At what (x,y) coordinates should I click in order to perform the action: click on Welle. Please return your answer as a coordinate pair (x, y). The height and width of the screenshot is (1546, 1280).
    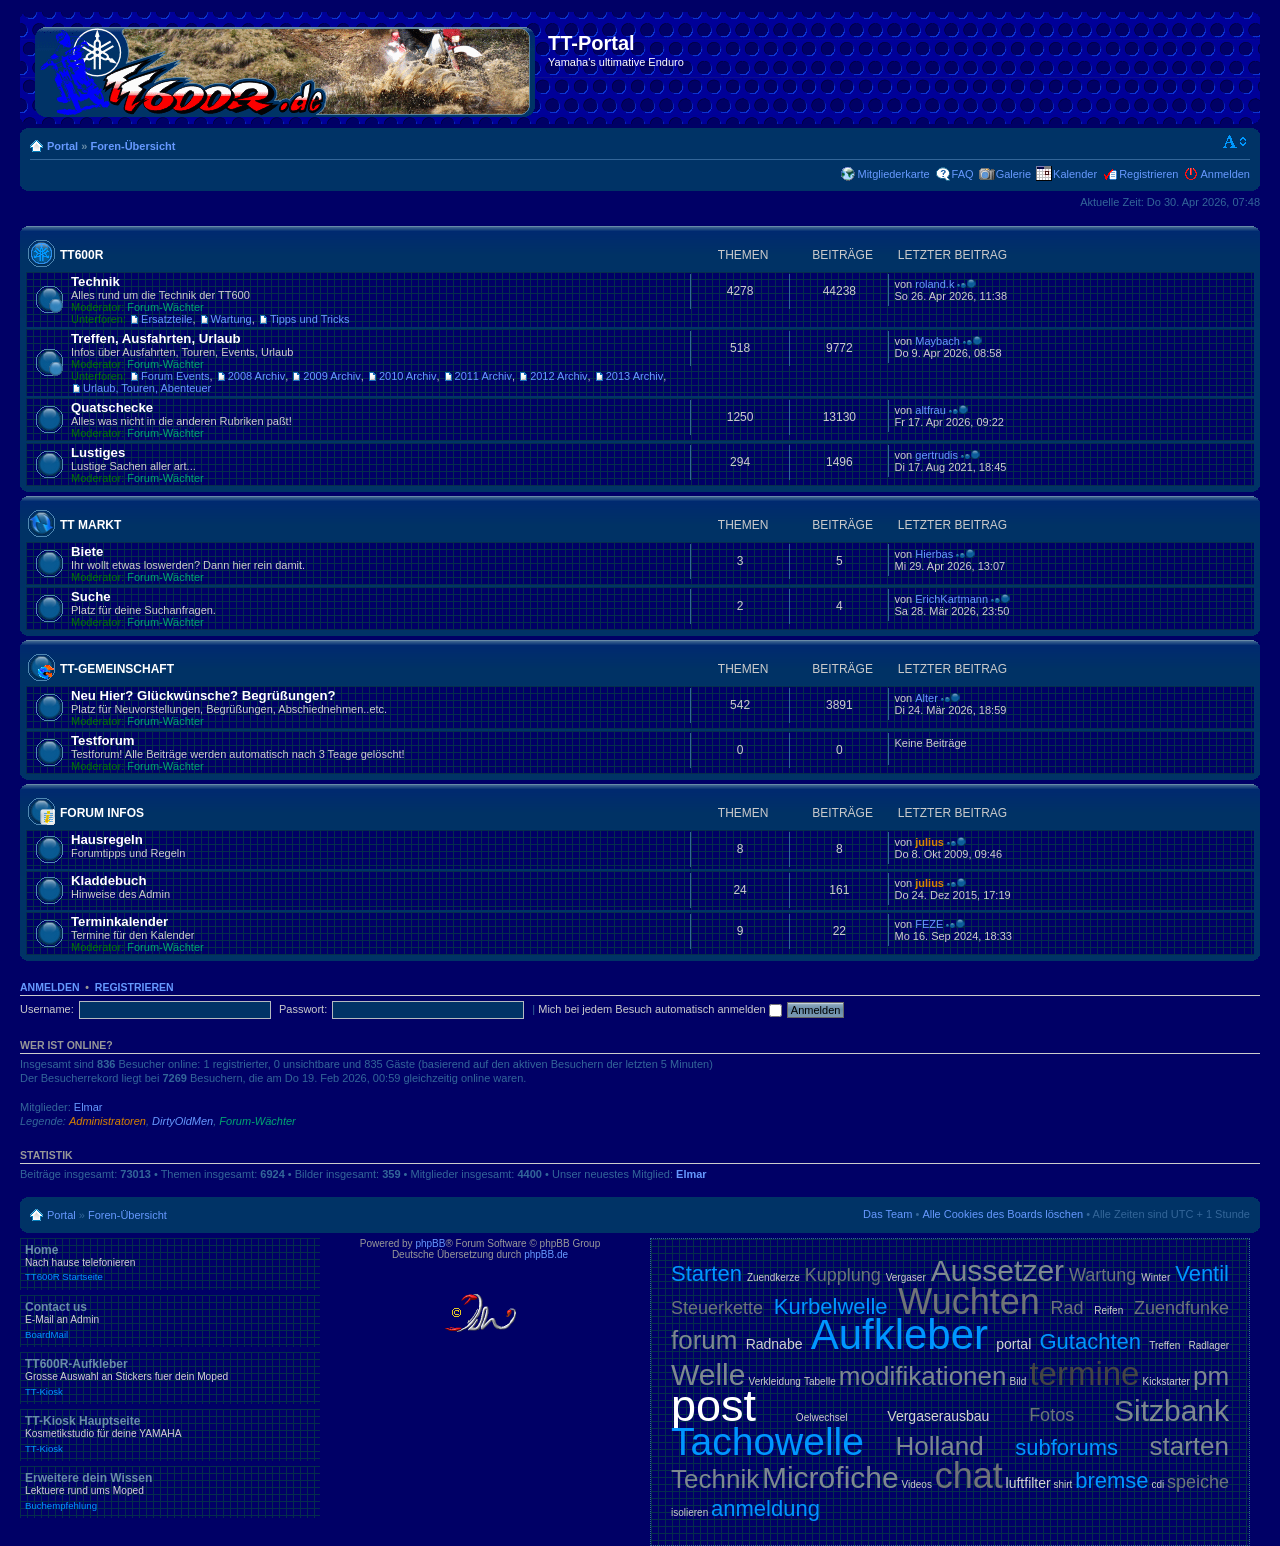
    Looking at the image, I should click on (708, 1374).